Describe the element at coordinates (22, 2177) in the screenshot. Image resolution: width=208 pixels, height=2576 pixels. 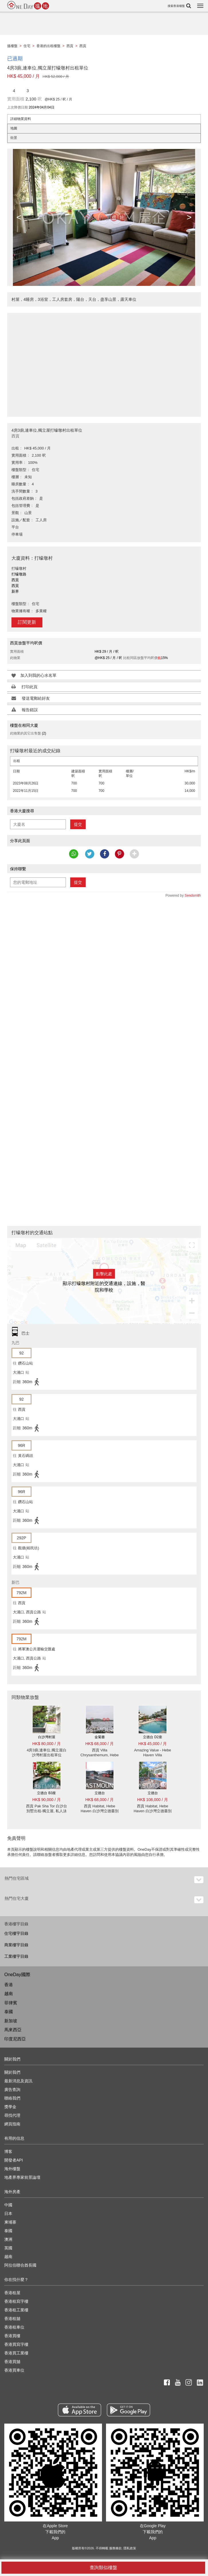
I see `地產界專家前景論壇` at that location.